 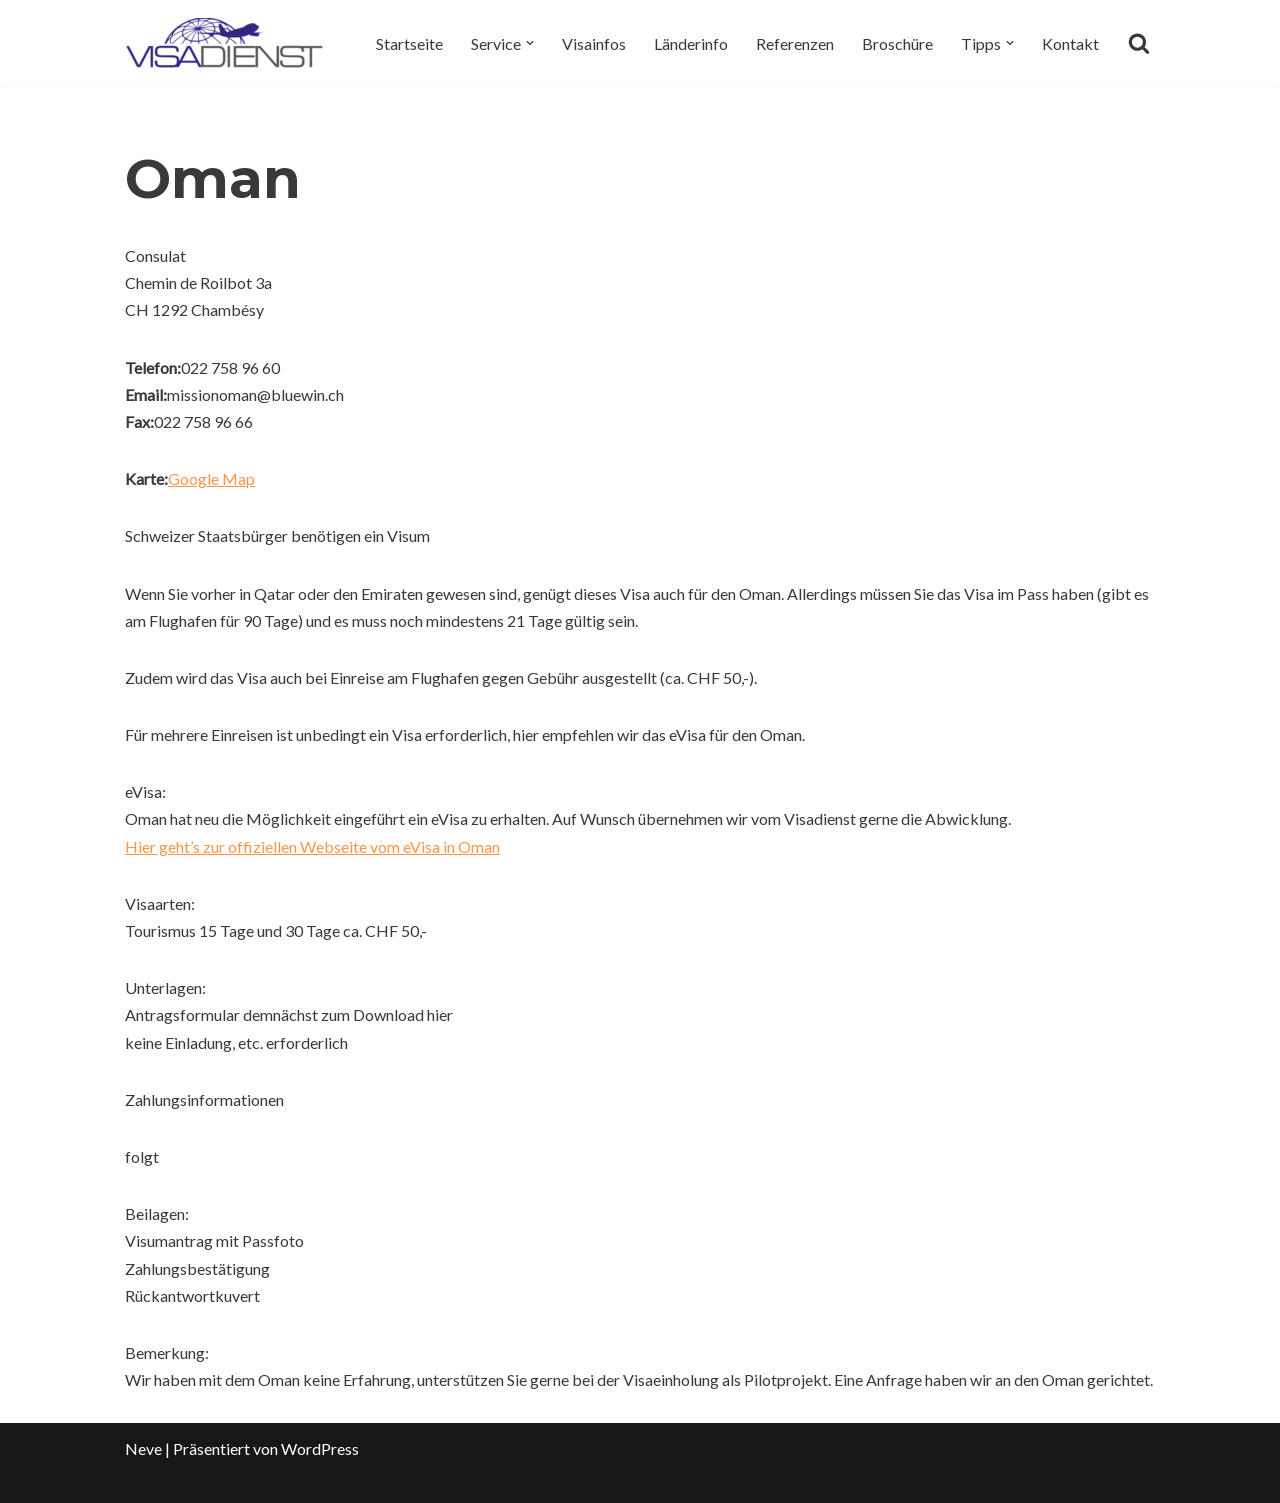 I want to click on Kontakt, so click(x=1070, y=43).